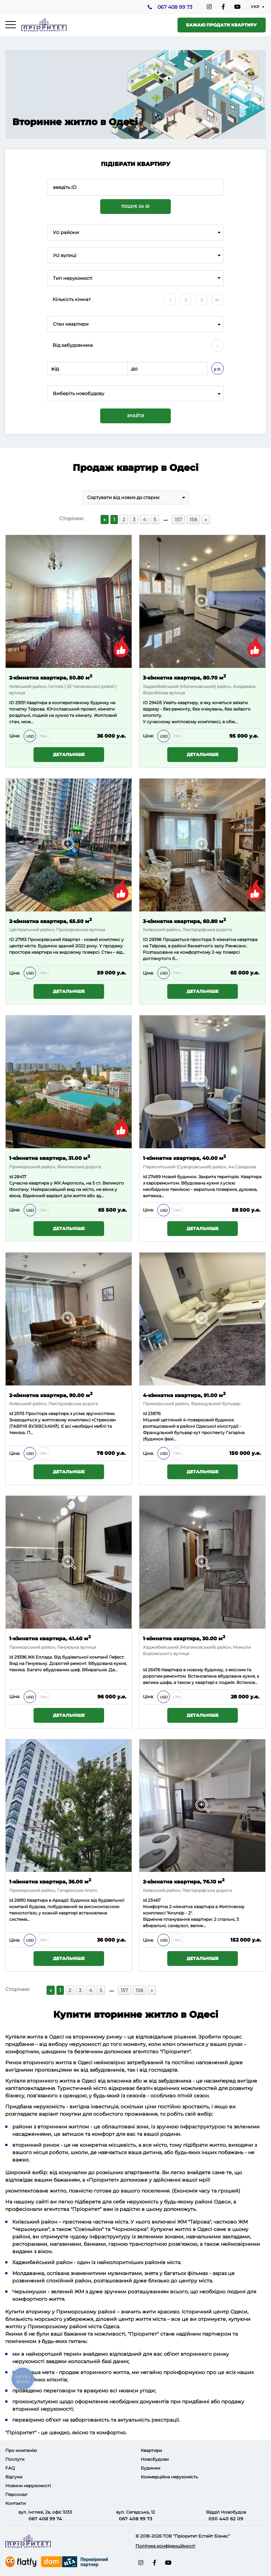  I want to click on 3-кімнатна квартира, 80.70 м, so click(184, 677).